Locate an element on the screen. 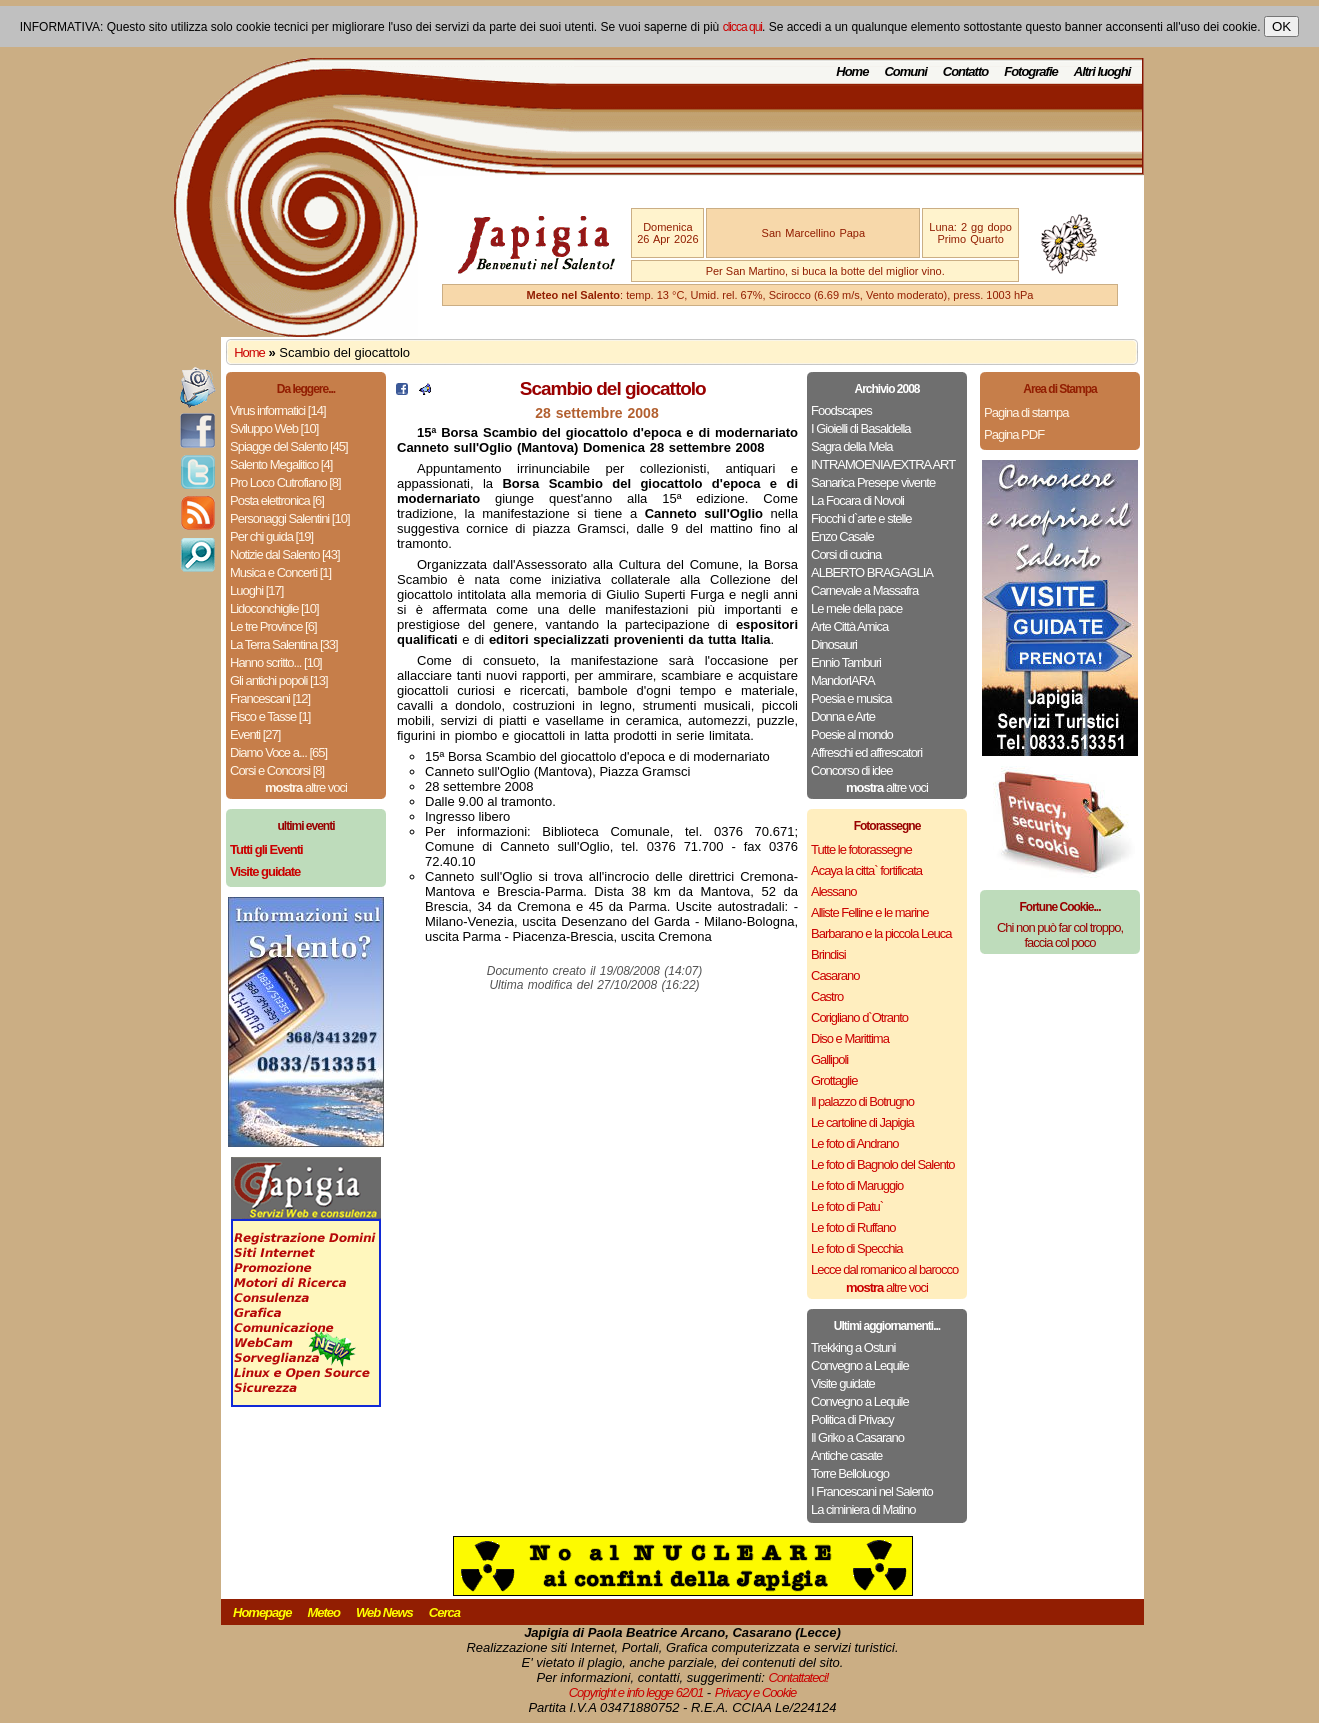  Alessano is located at coordinates (833, 891).